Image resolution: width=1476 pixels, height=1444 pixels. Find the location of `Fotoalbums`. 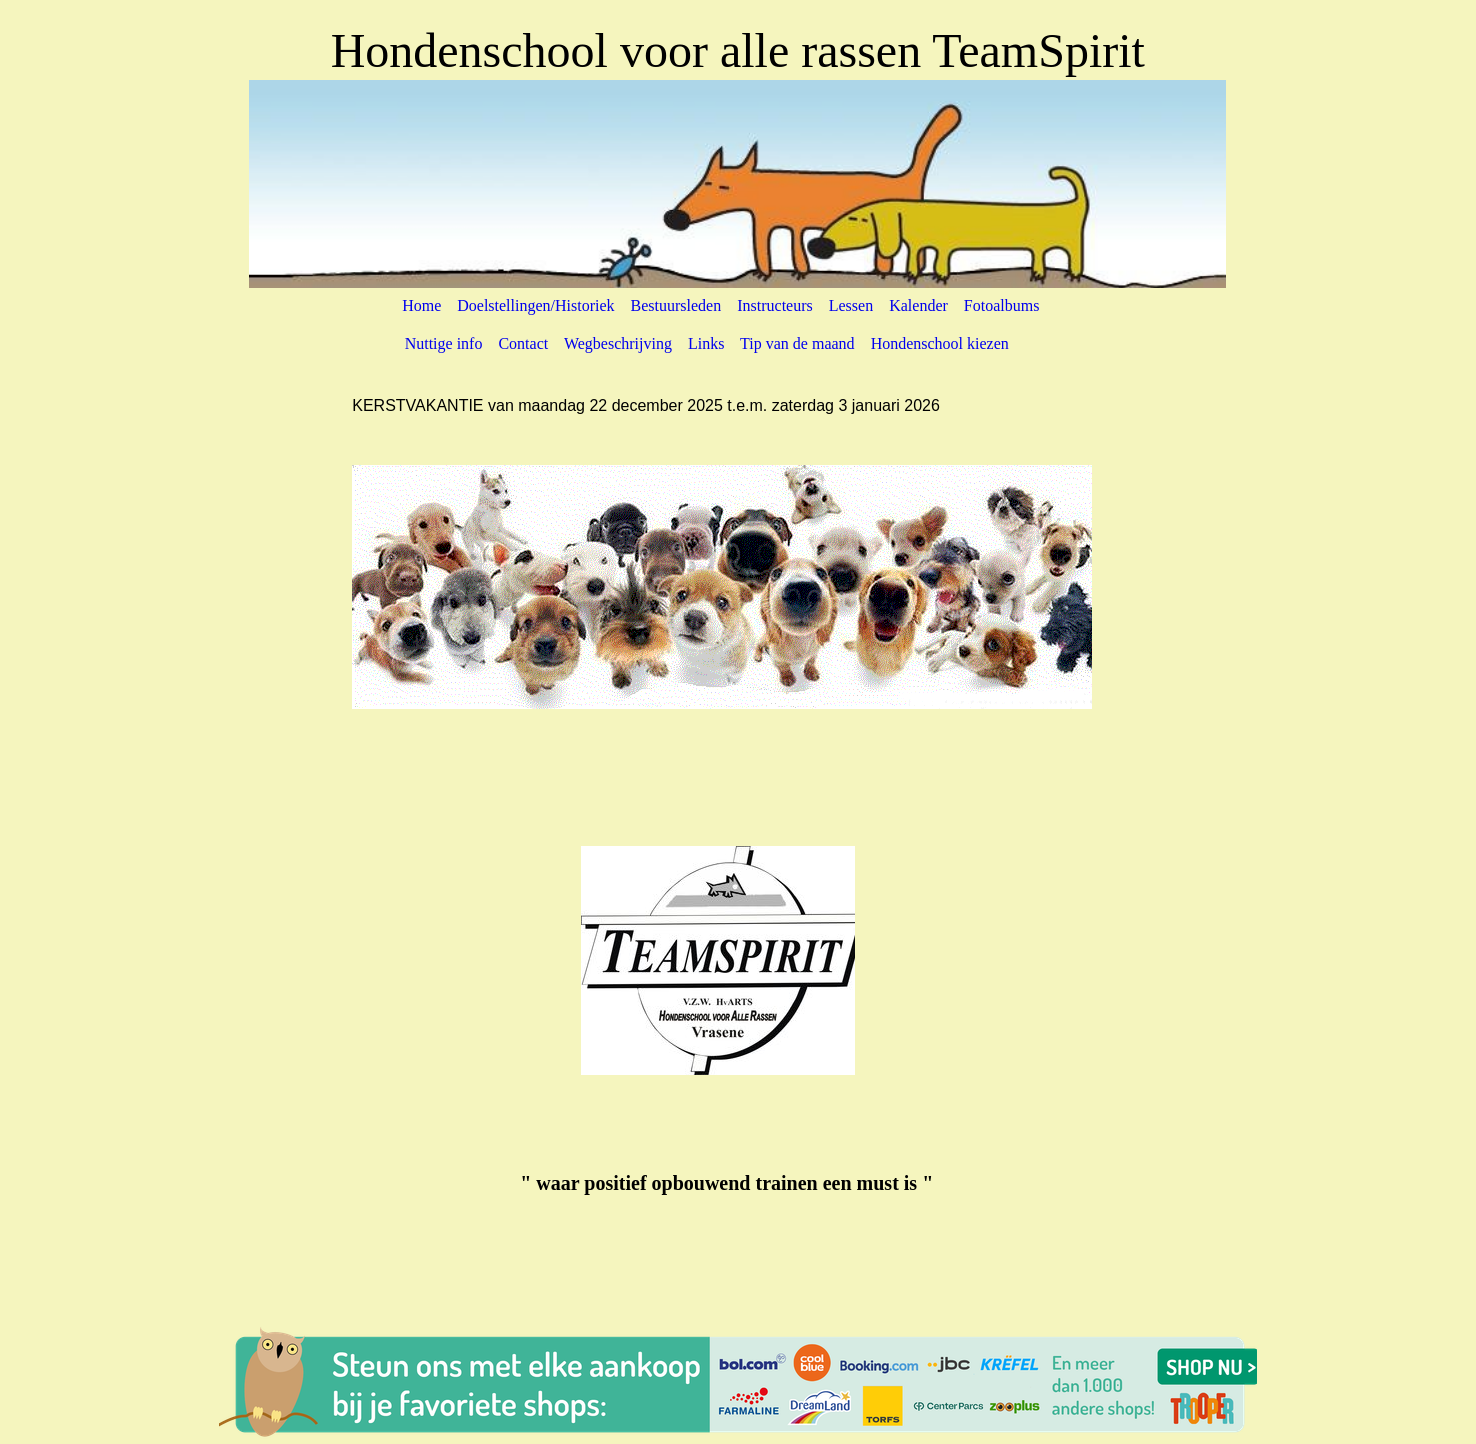

Fotoalbums is located at coordinates (1000, 305).